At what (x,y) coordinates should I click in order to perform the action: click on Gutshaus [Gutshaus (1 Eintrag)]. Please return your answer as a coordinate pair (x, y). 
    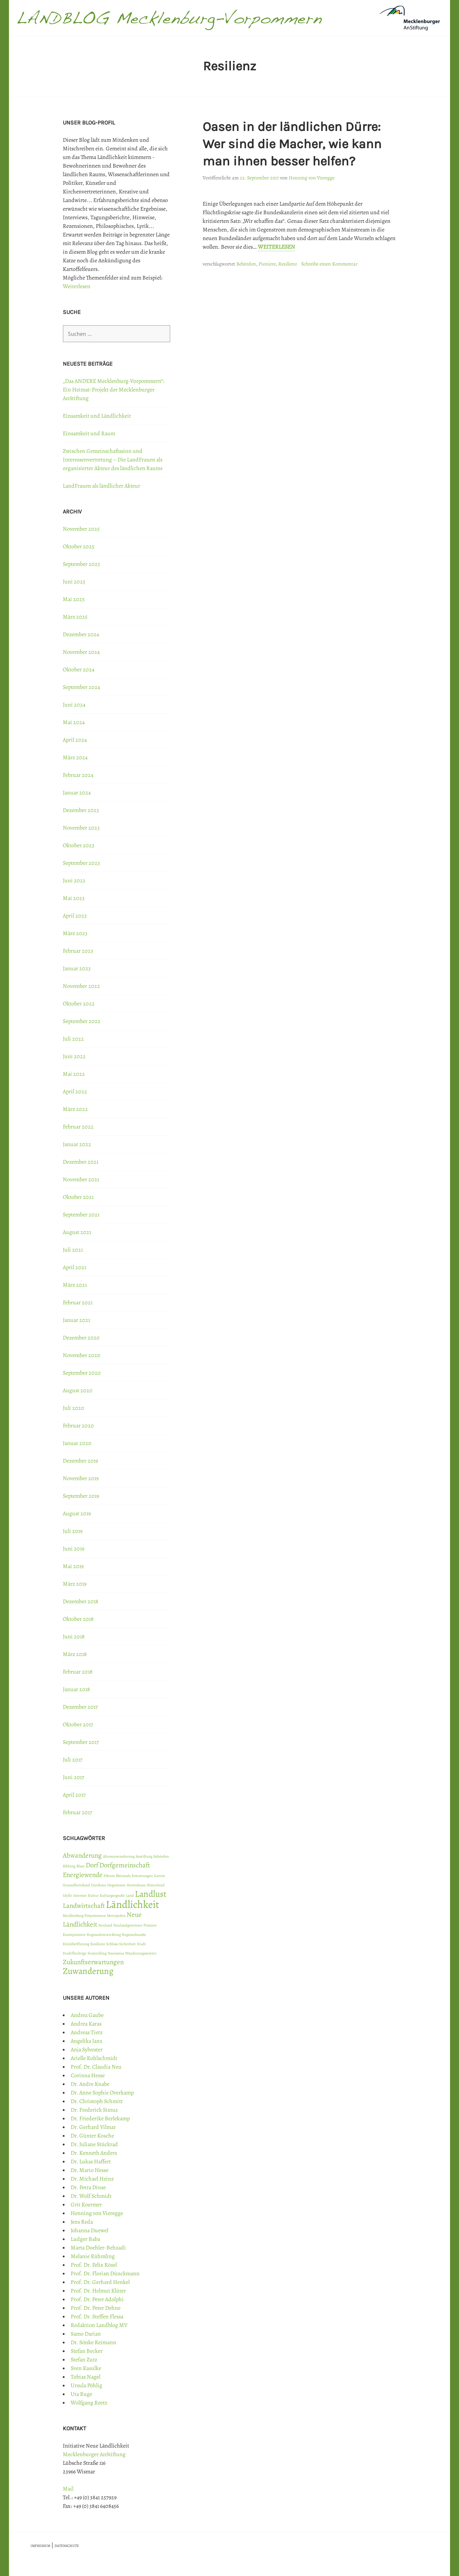
    Looking at the image, I should click on (98, 1885).